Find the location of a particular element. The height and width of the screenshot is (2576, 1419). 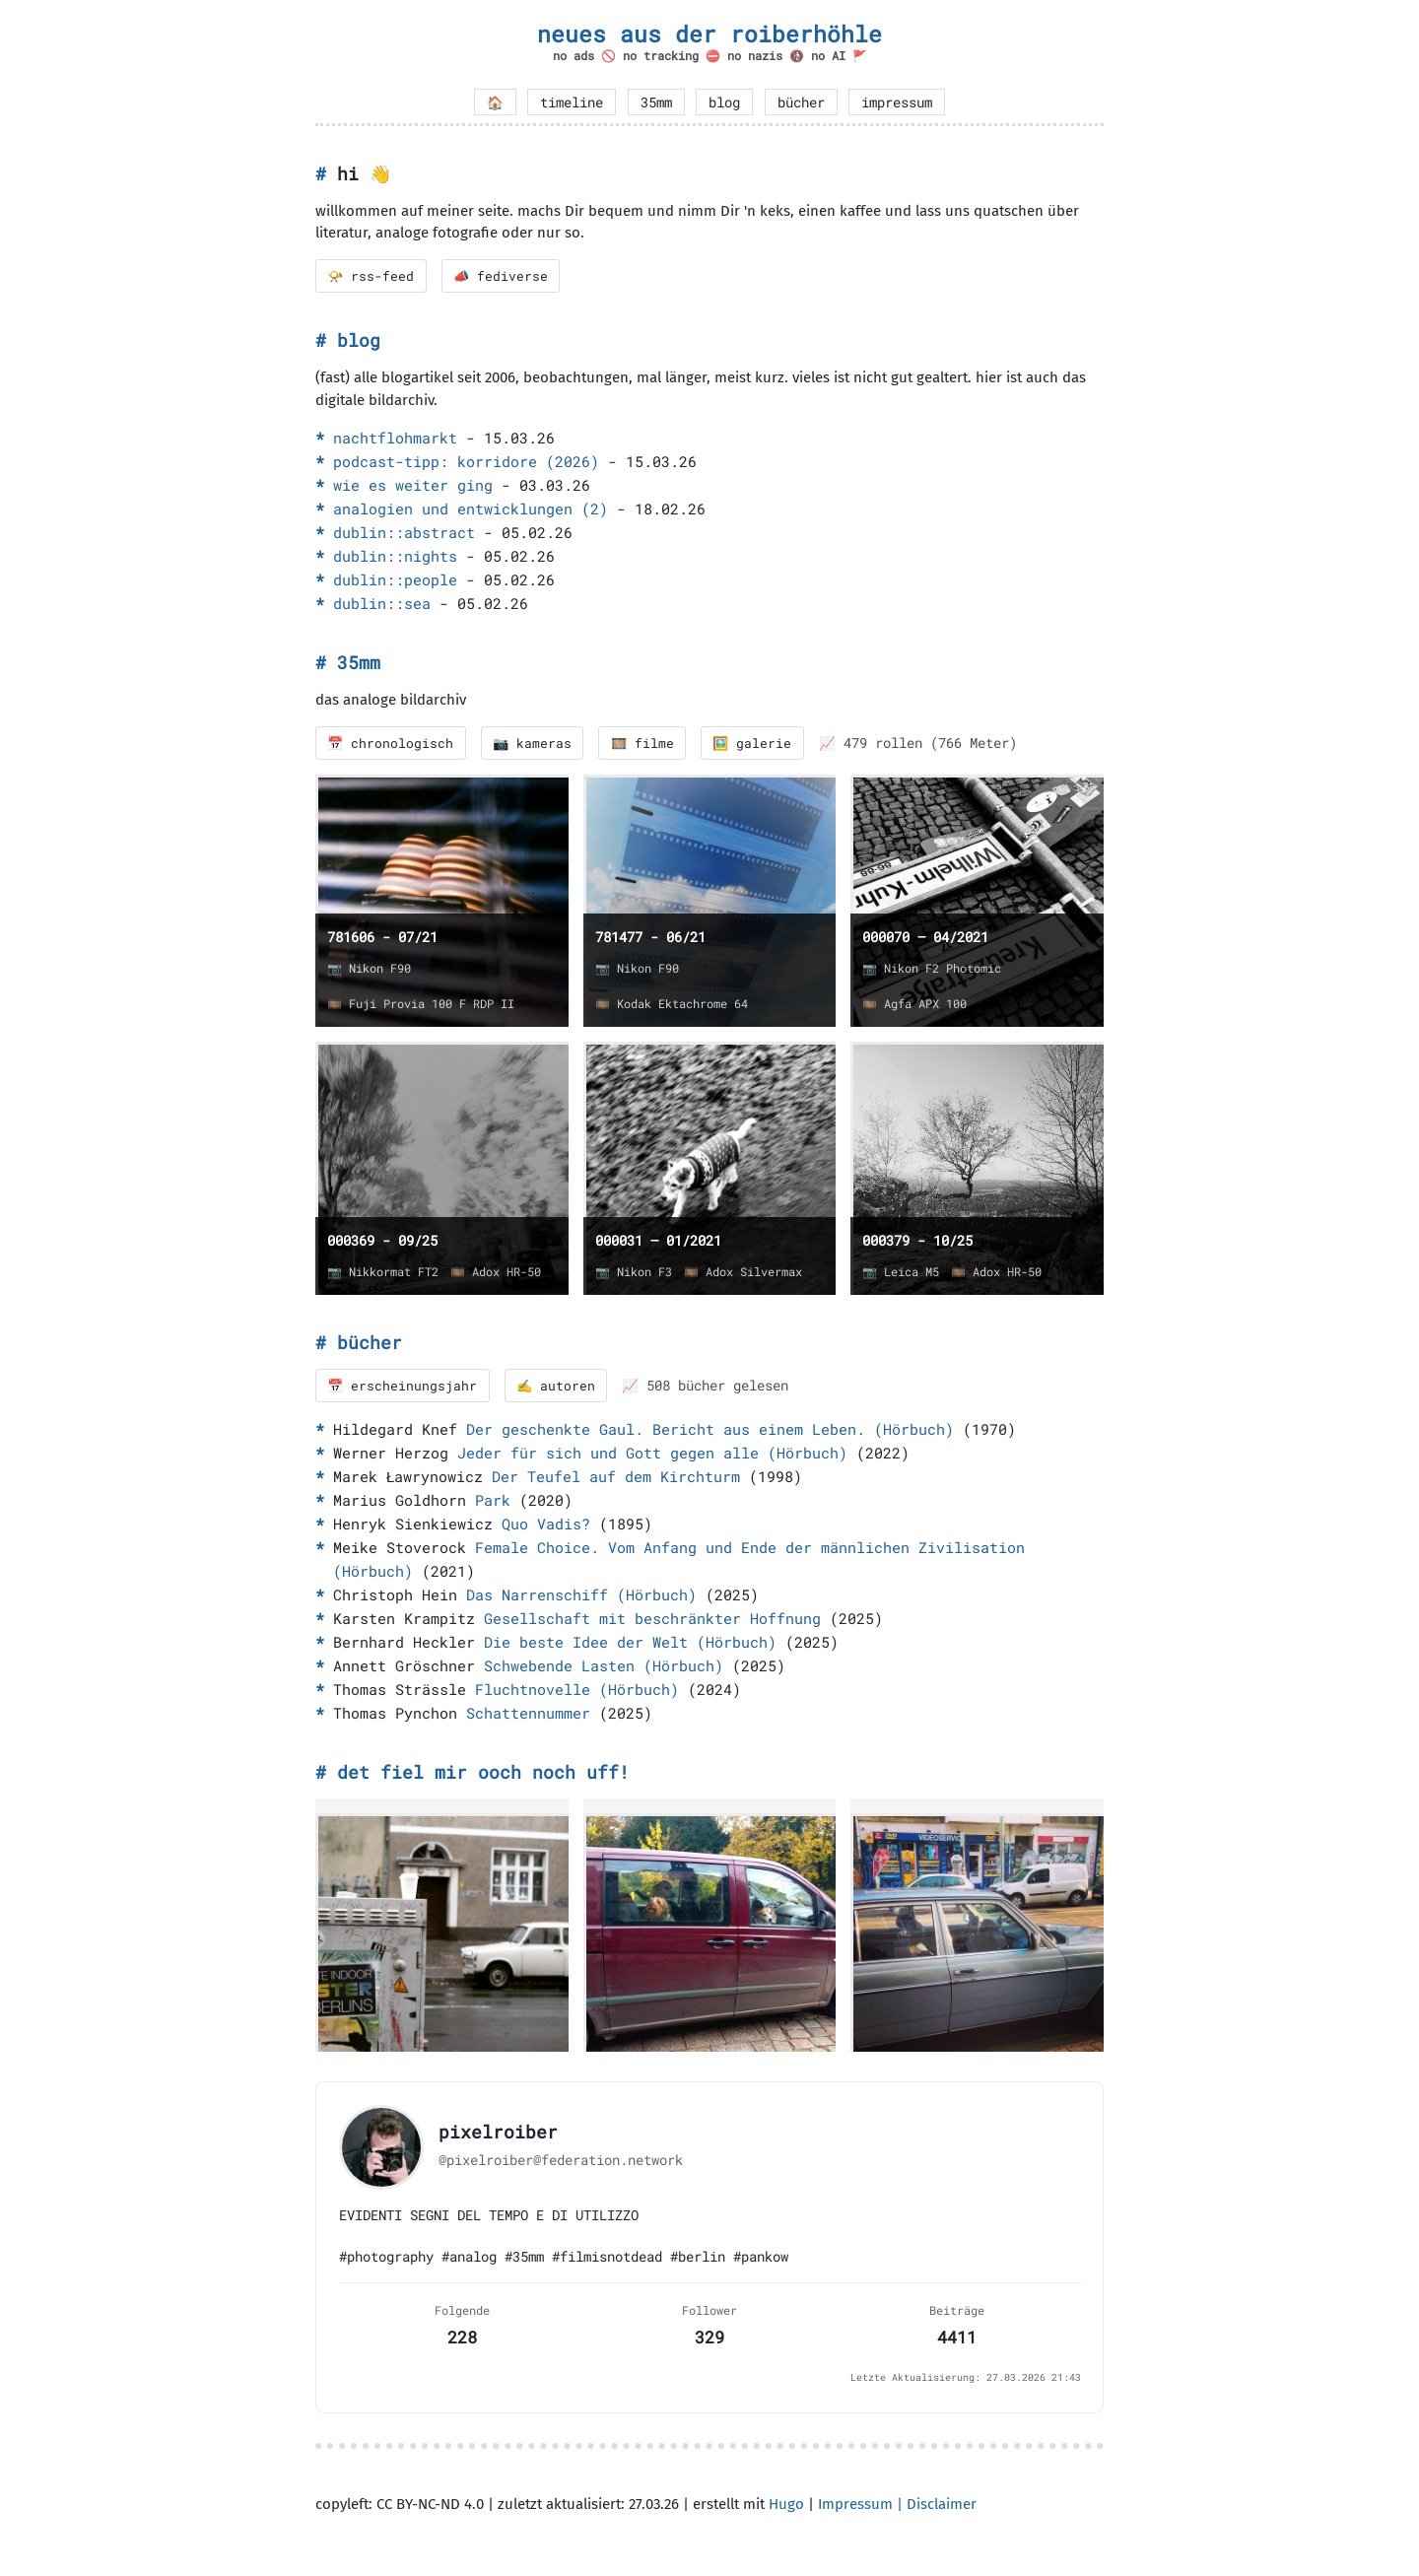

Fluchtnovelle (Hörbuch) is located at coordinates (577, 1692).